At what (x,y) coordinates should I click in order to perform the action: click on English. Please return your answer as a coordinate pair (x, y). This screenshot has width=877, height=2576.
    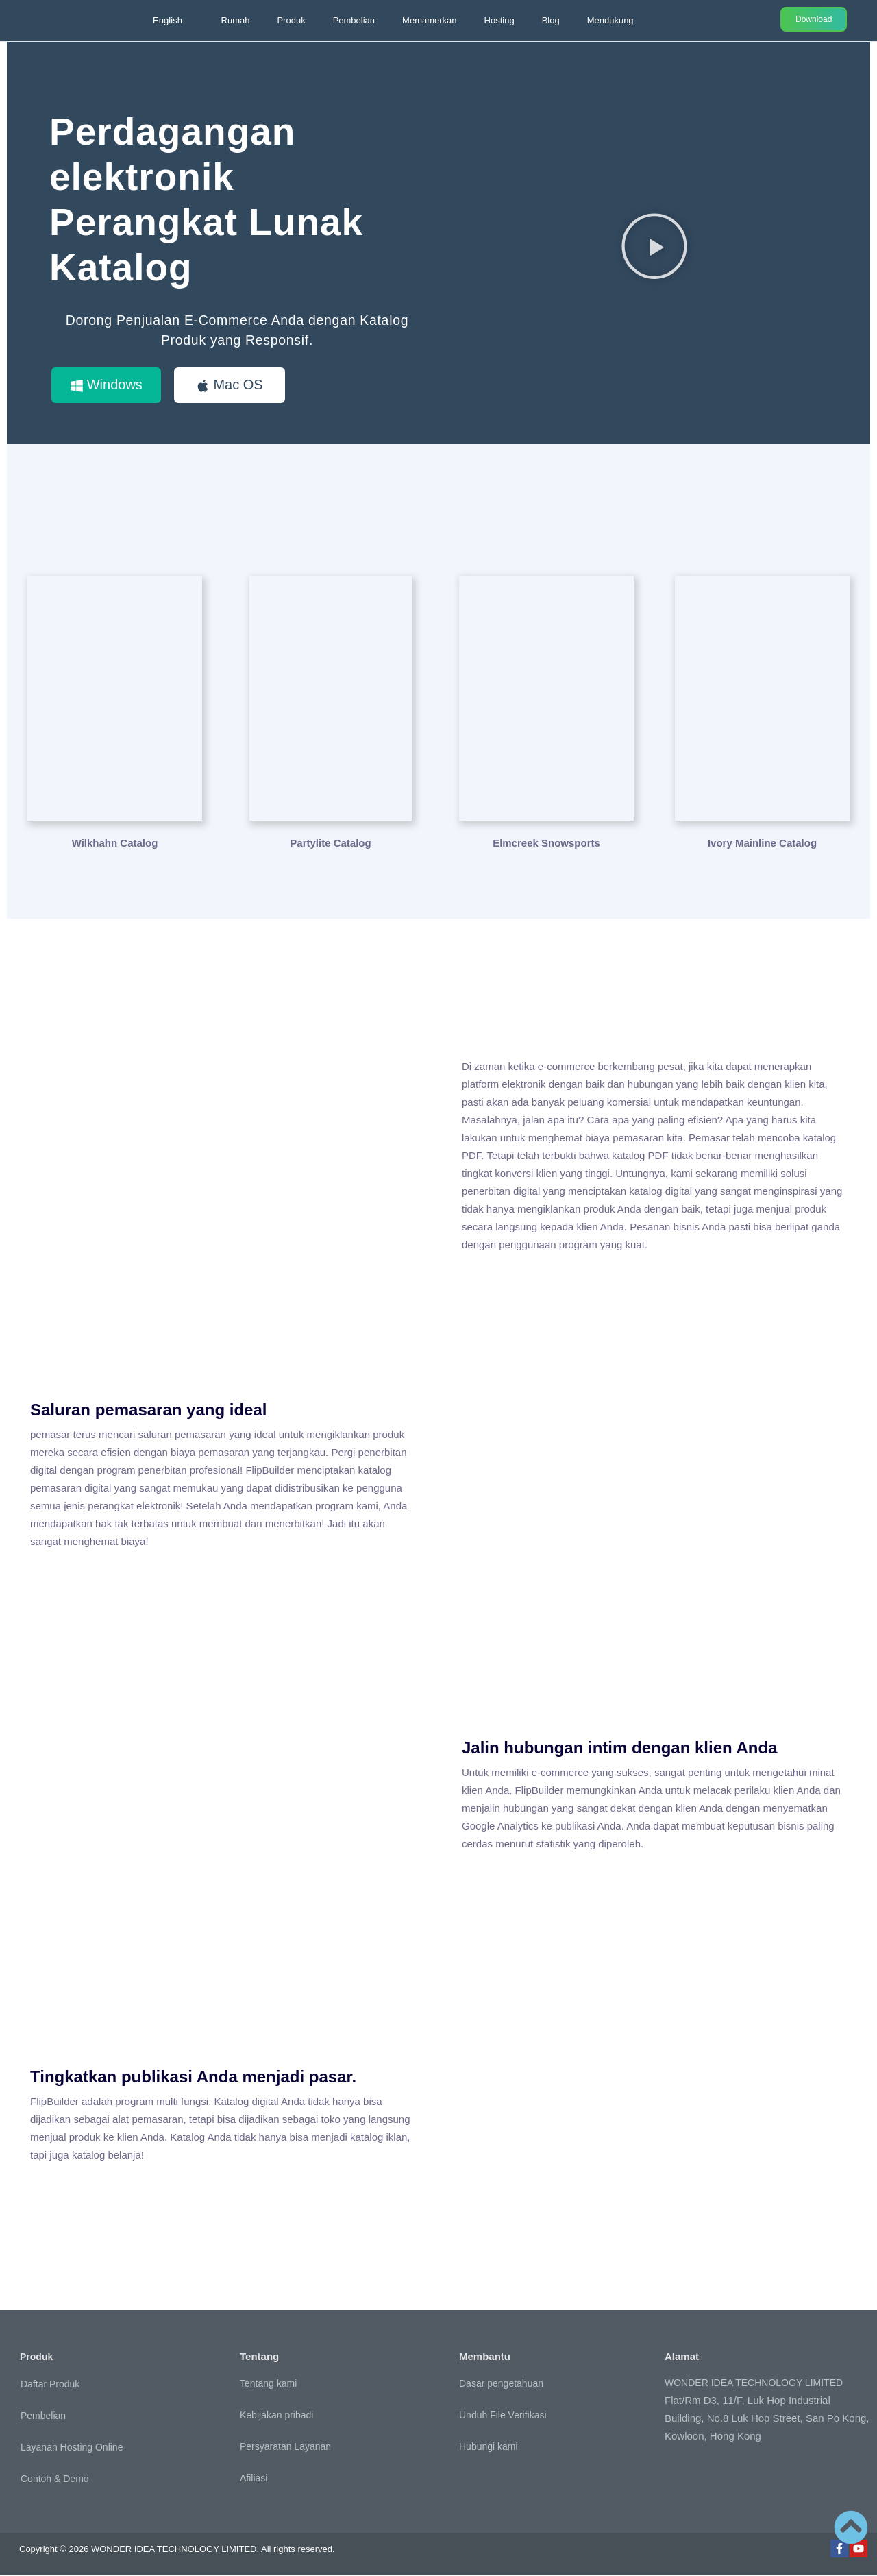
    Looking at the image, I should click on (167, 20).